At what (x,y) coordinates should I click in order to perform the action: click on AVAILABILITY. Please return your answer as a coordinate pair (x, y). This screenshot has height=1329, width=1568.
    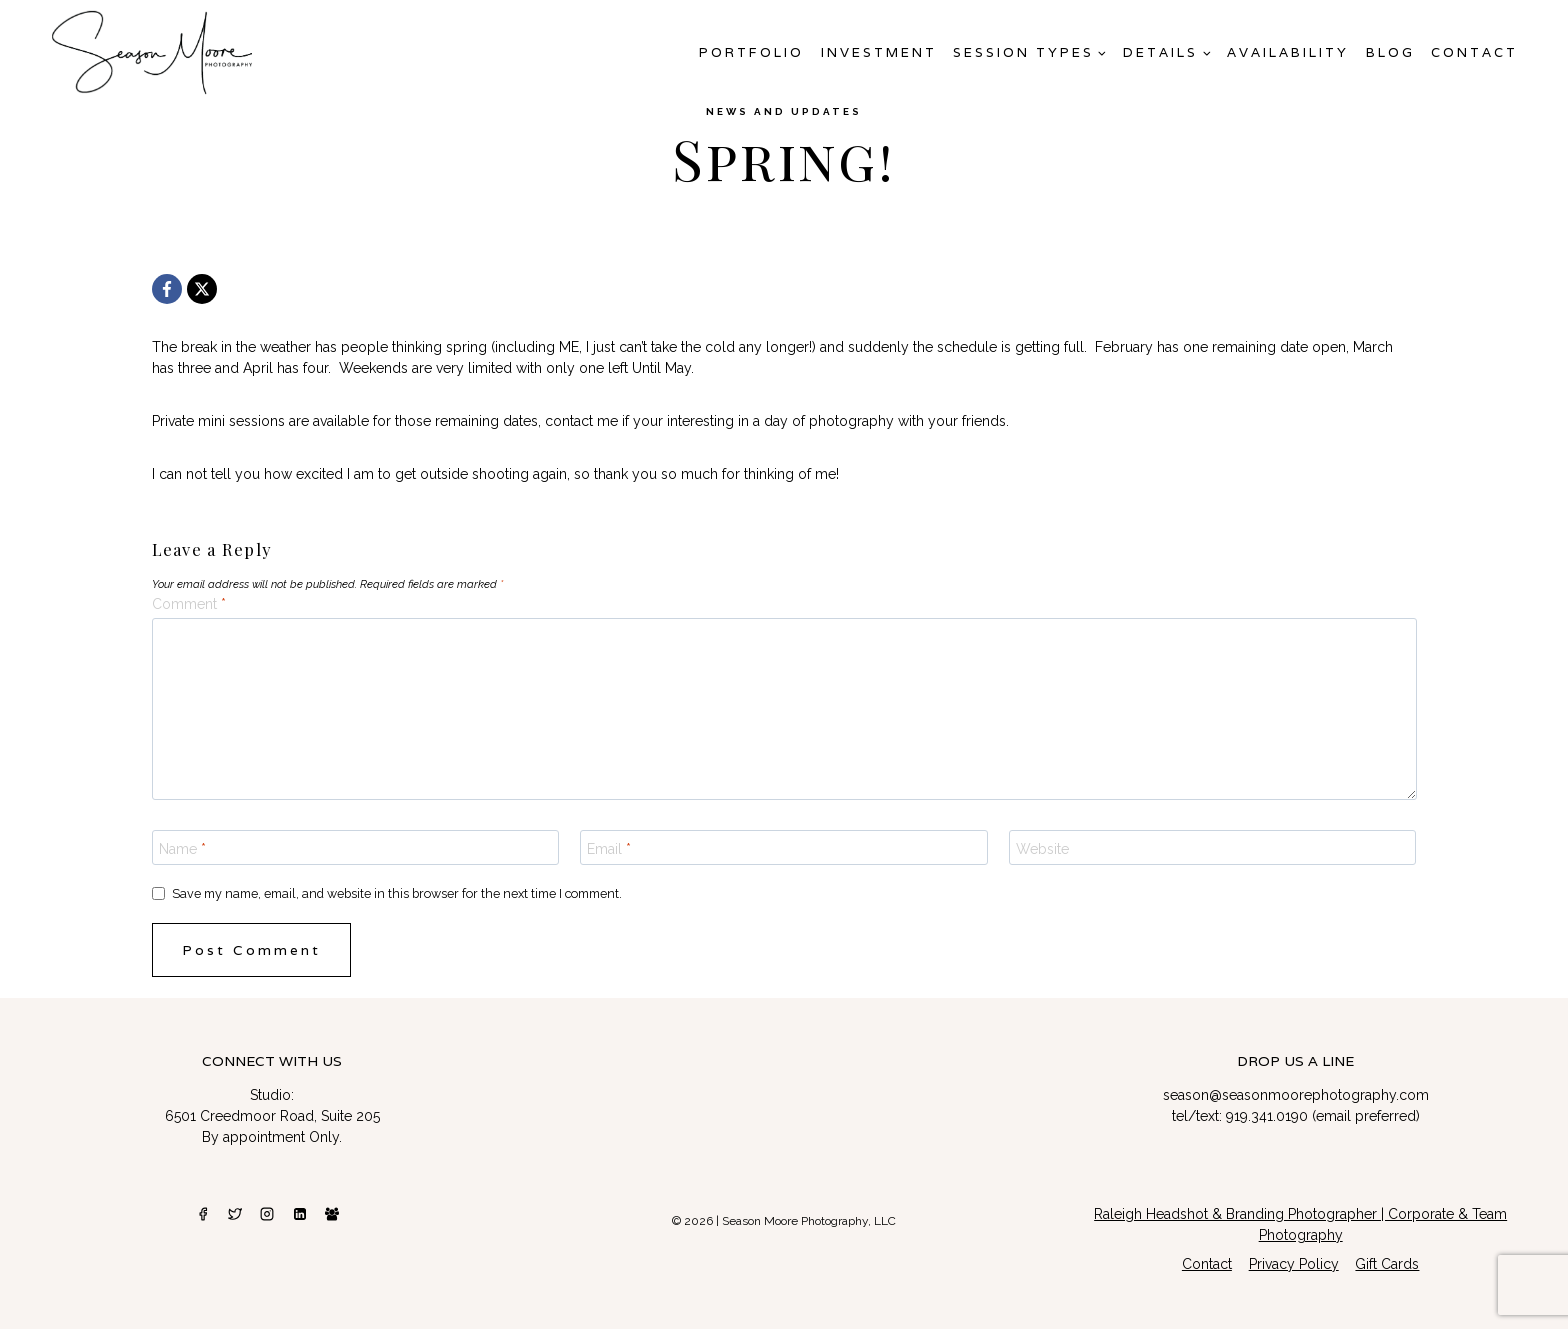
    Looking at the image, I should click on (1288, 52).